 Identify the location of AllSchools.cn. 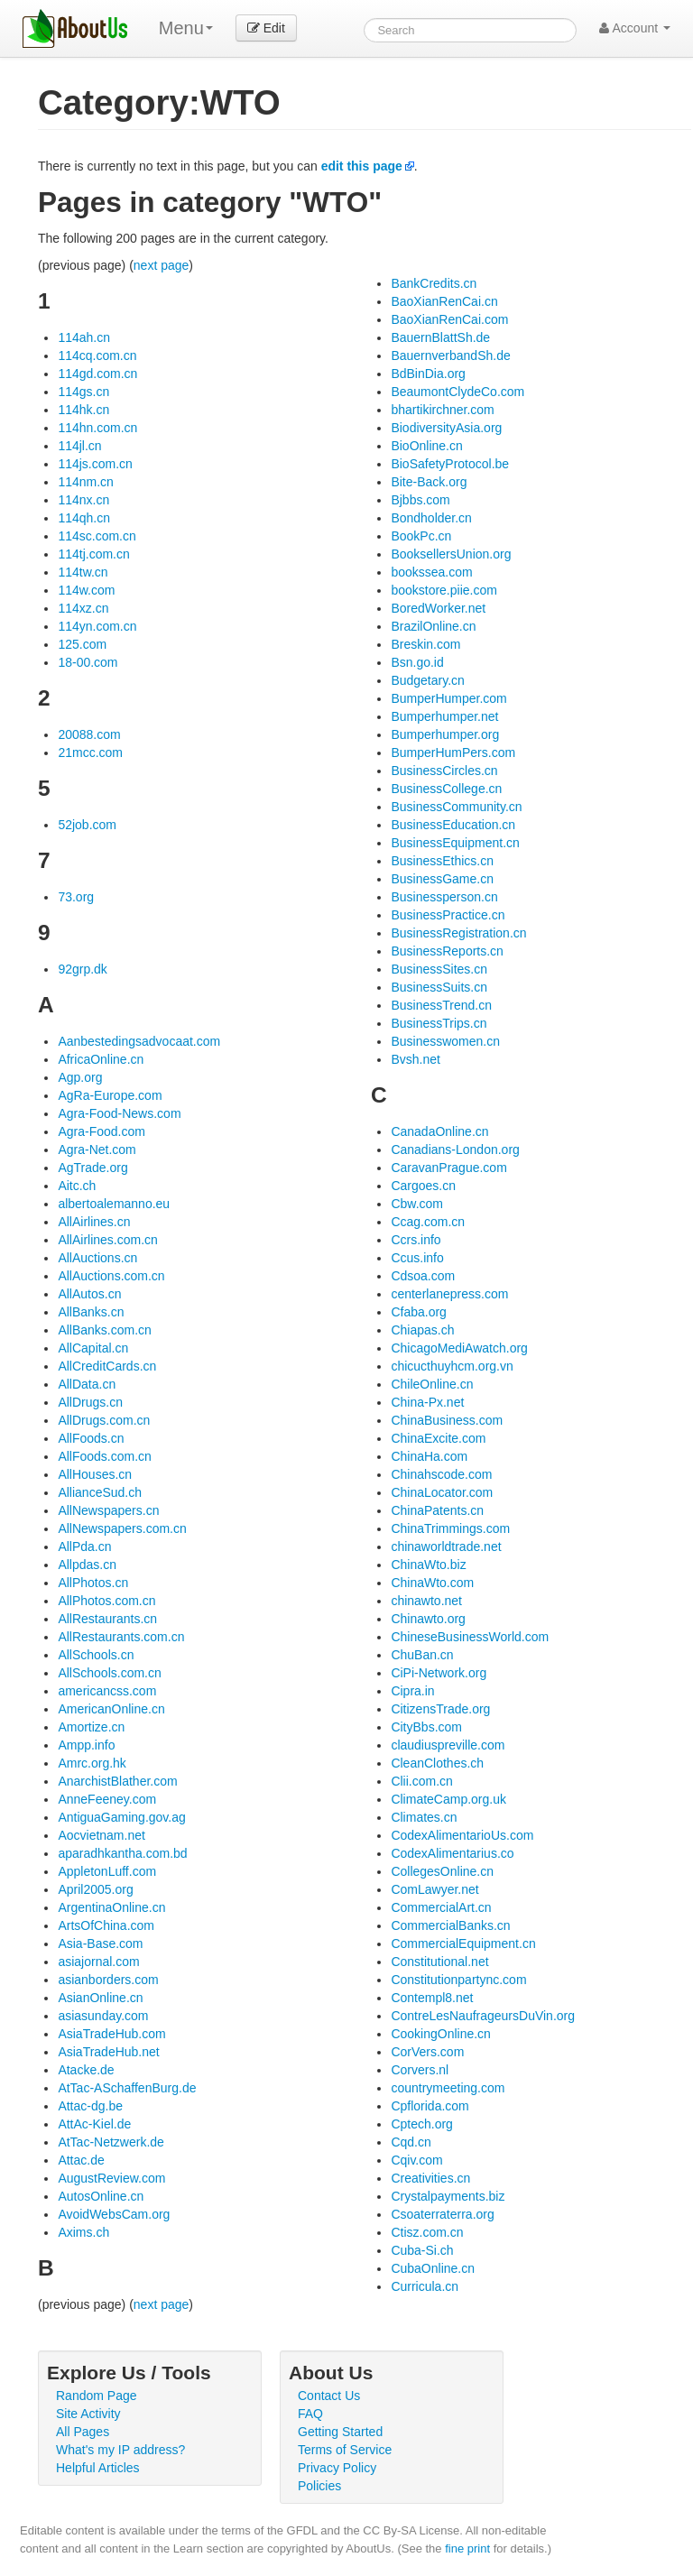
(96, 1655).